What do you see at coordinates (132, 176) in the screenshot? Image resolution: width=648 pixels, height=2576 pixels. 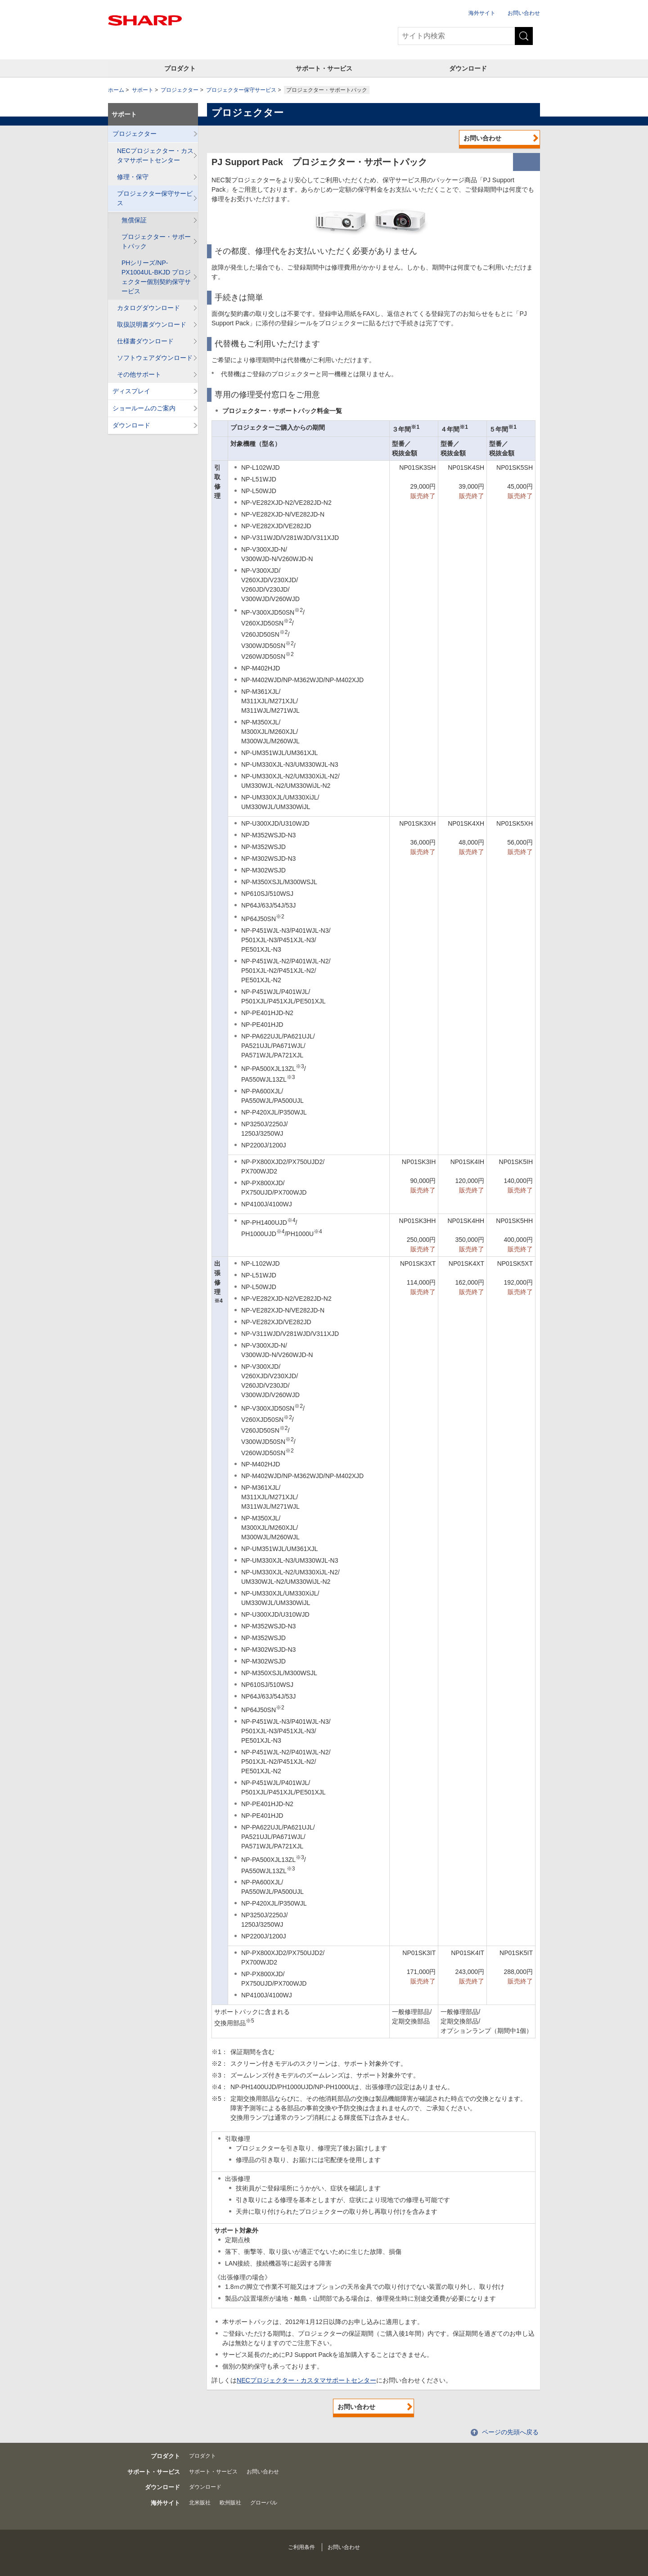 I see `修理・保守` at bounding box center [132, 176].